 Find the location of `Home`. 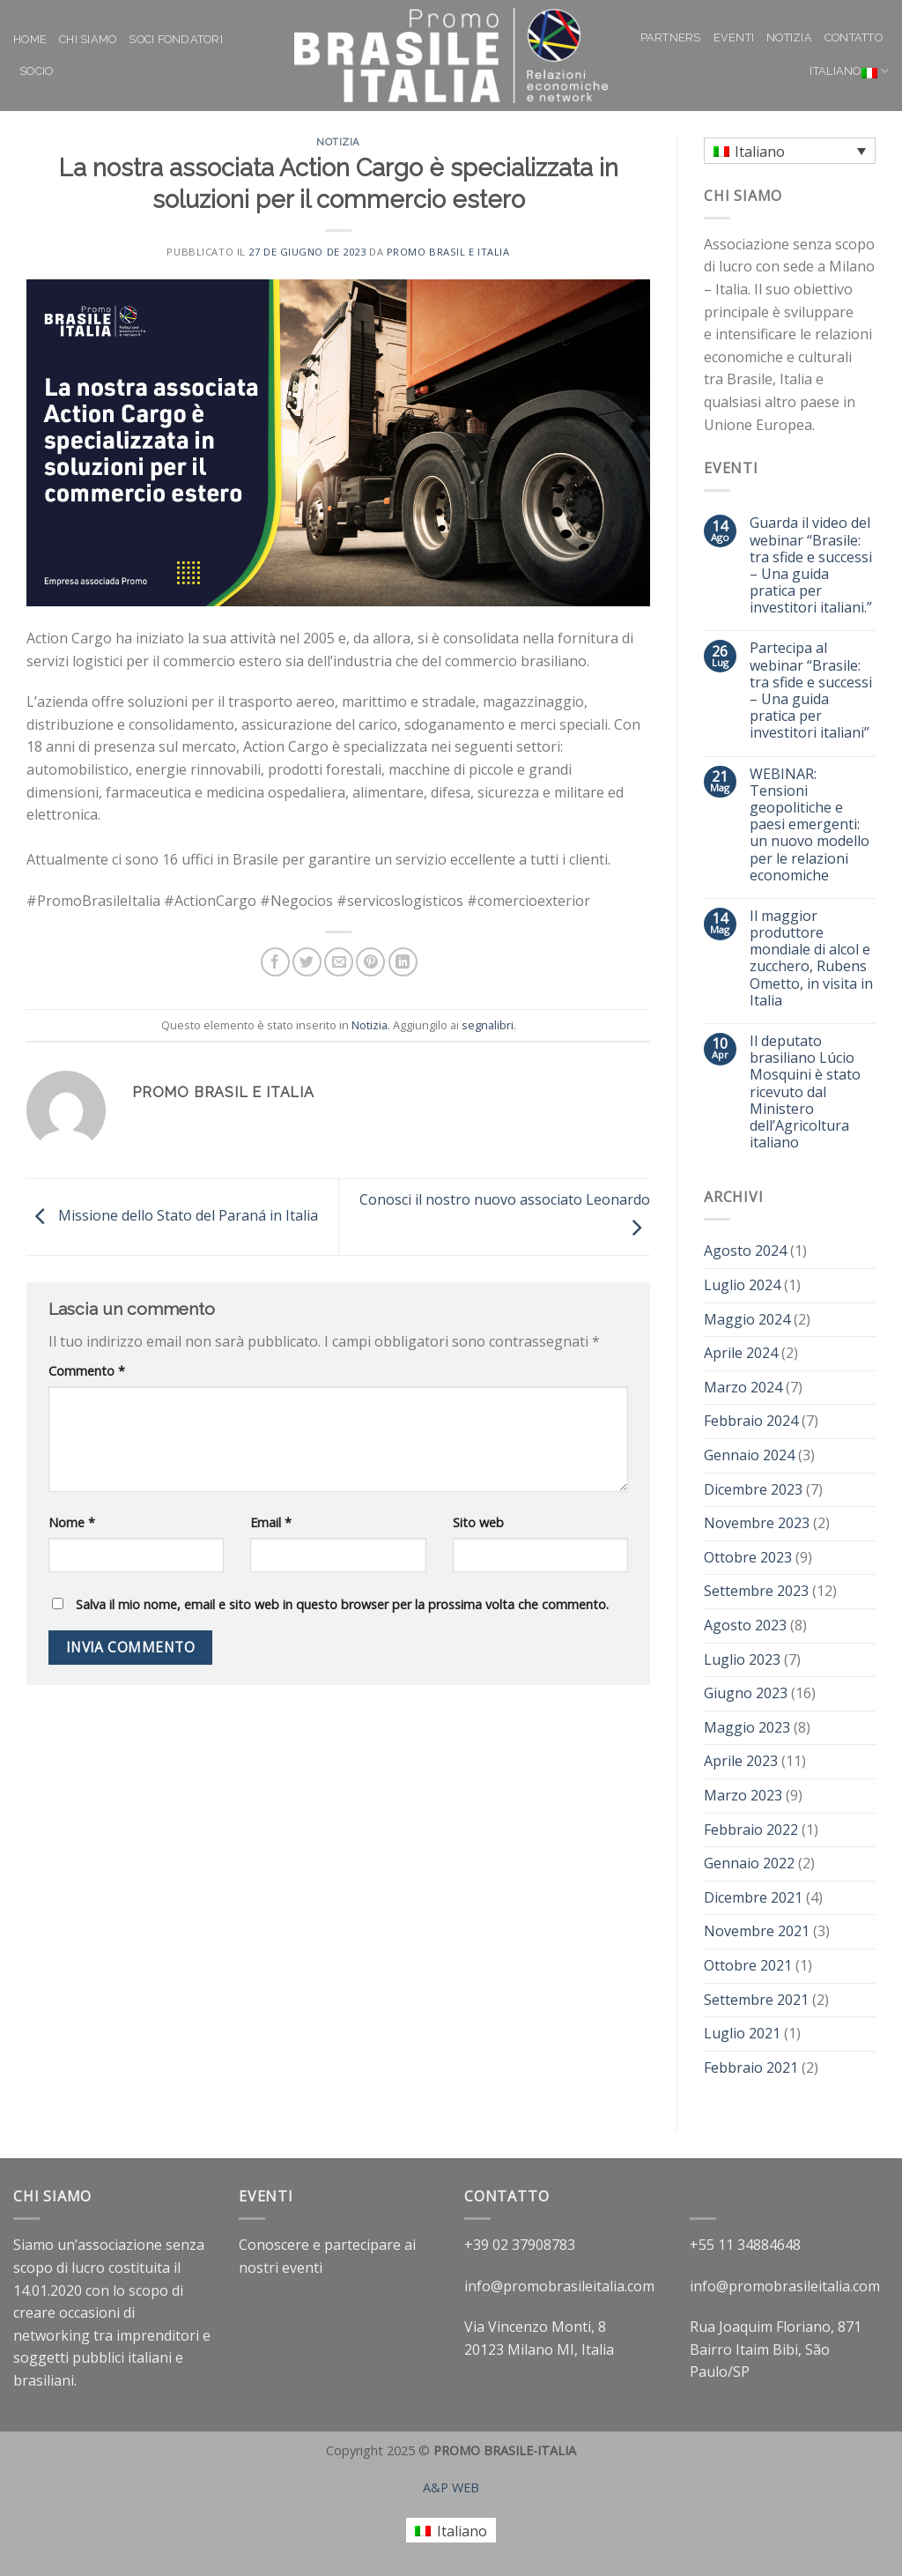

Home is located at coordinates (30, 39).